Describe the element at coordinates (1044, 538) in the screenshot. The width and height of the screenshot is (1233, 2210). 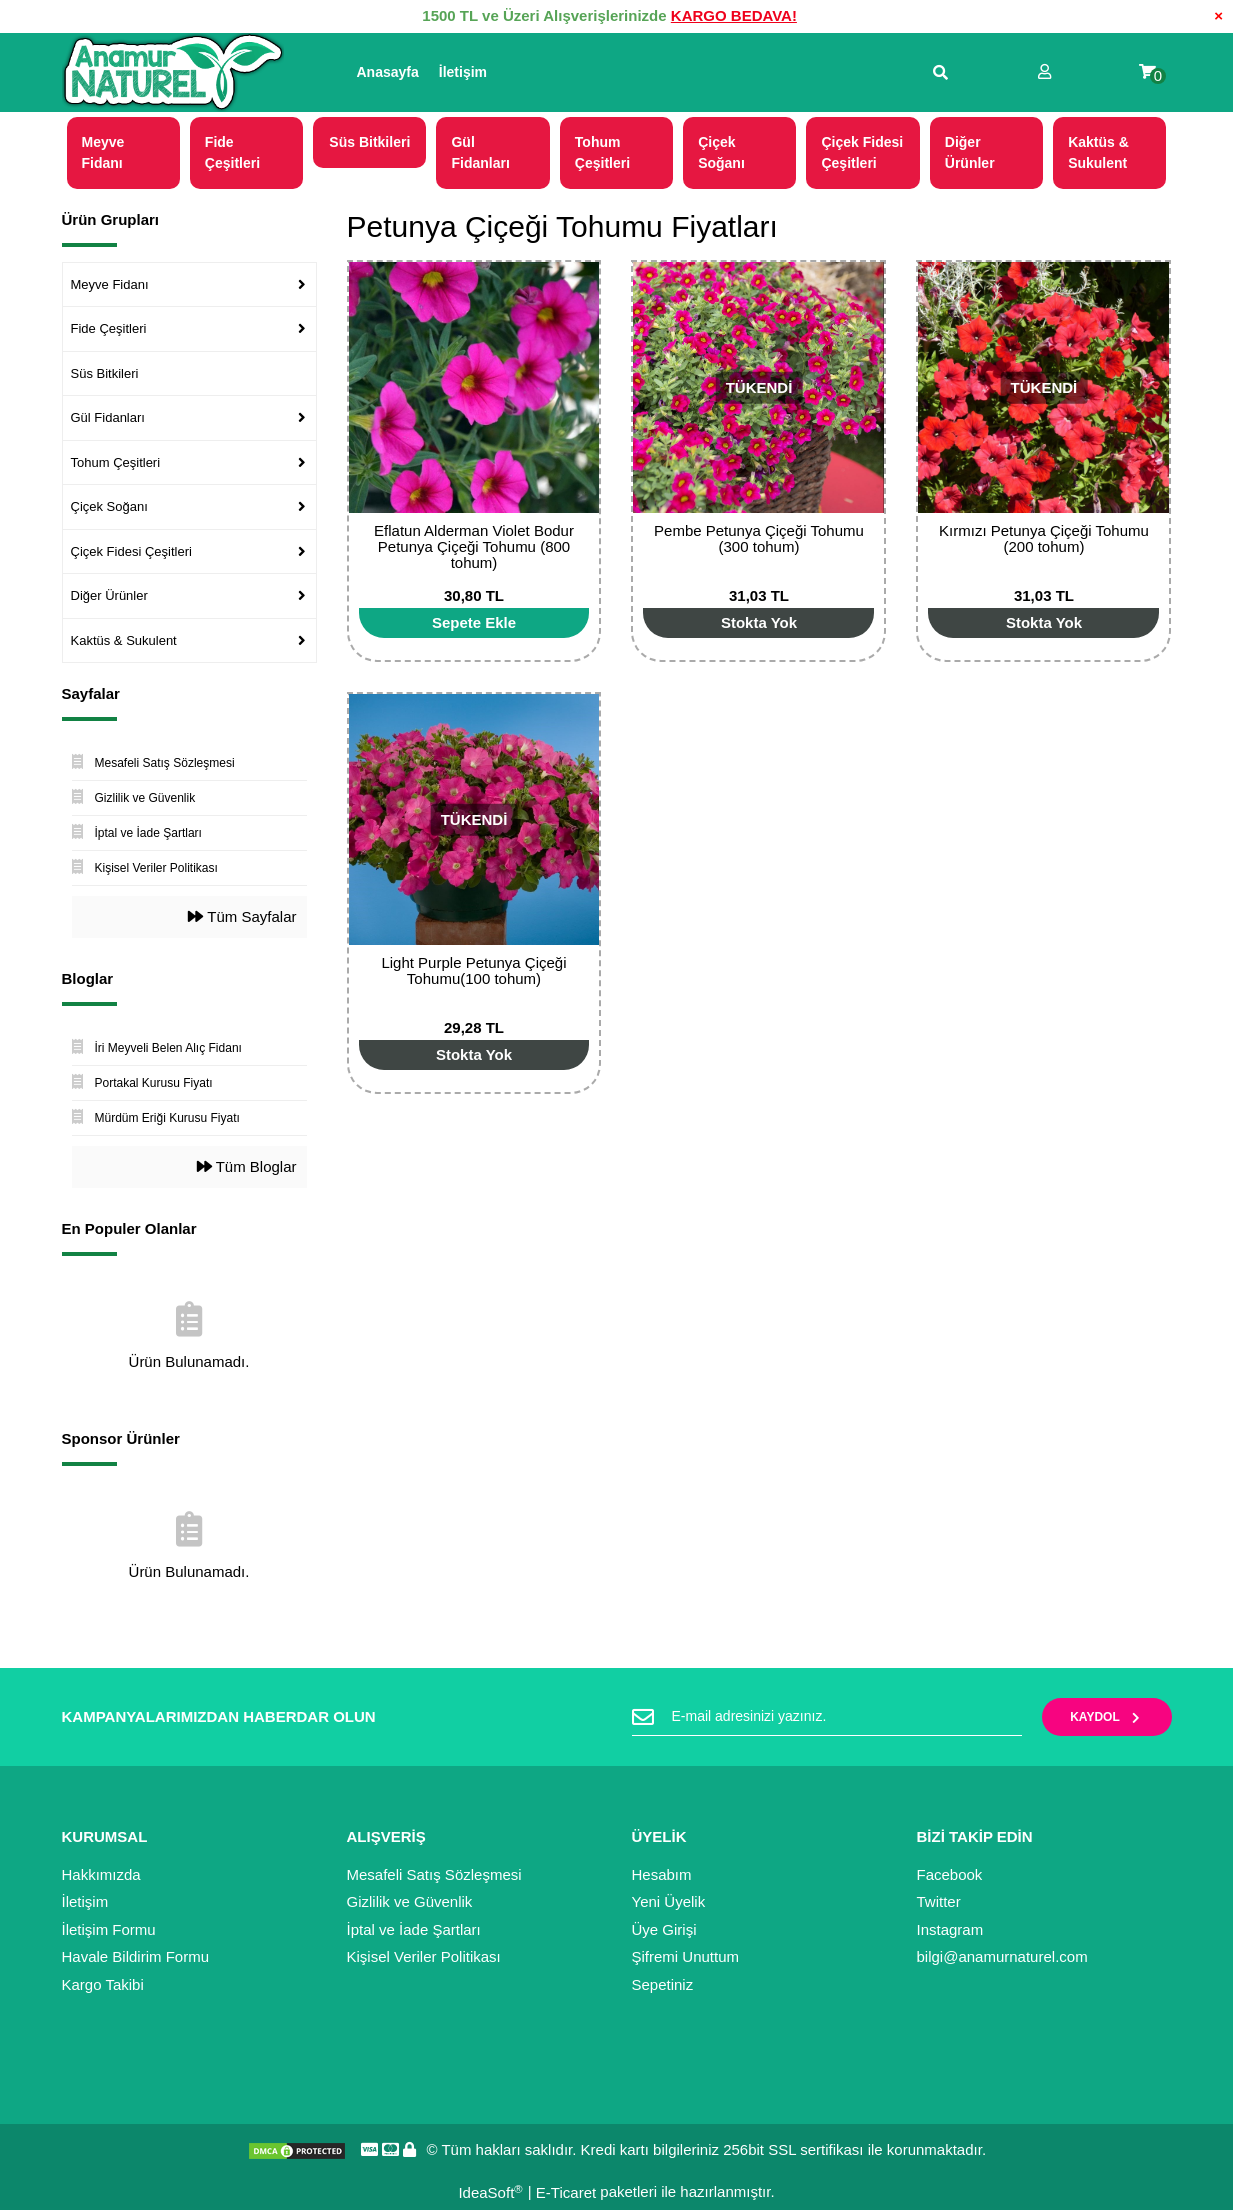
I see `Kırmızı Petunya Çiçeği Tohumu (200 tohum)` at that location.